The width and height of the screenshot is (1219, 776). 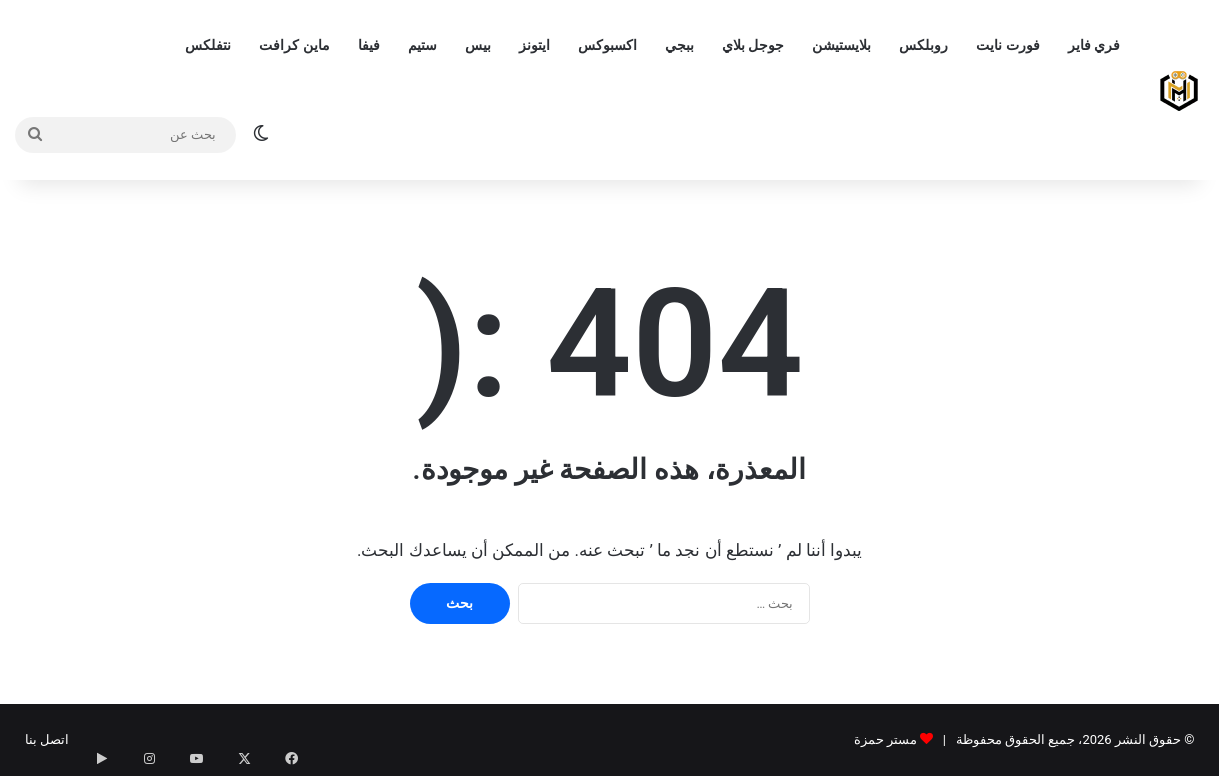 I want to click on اتصل بنا, so click(x=47, y=739).